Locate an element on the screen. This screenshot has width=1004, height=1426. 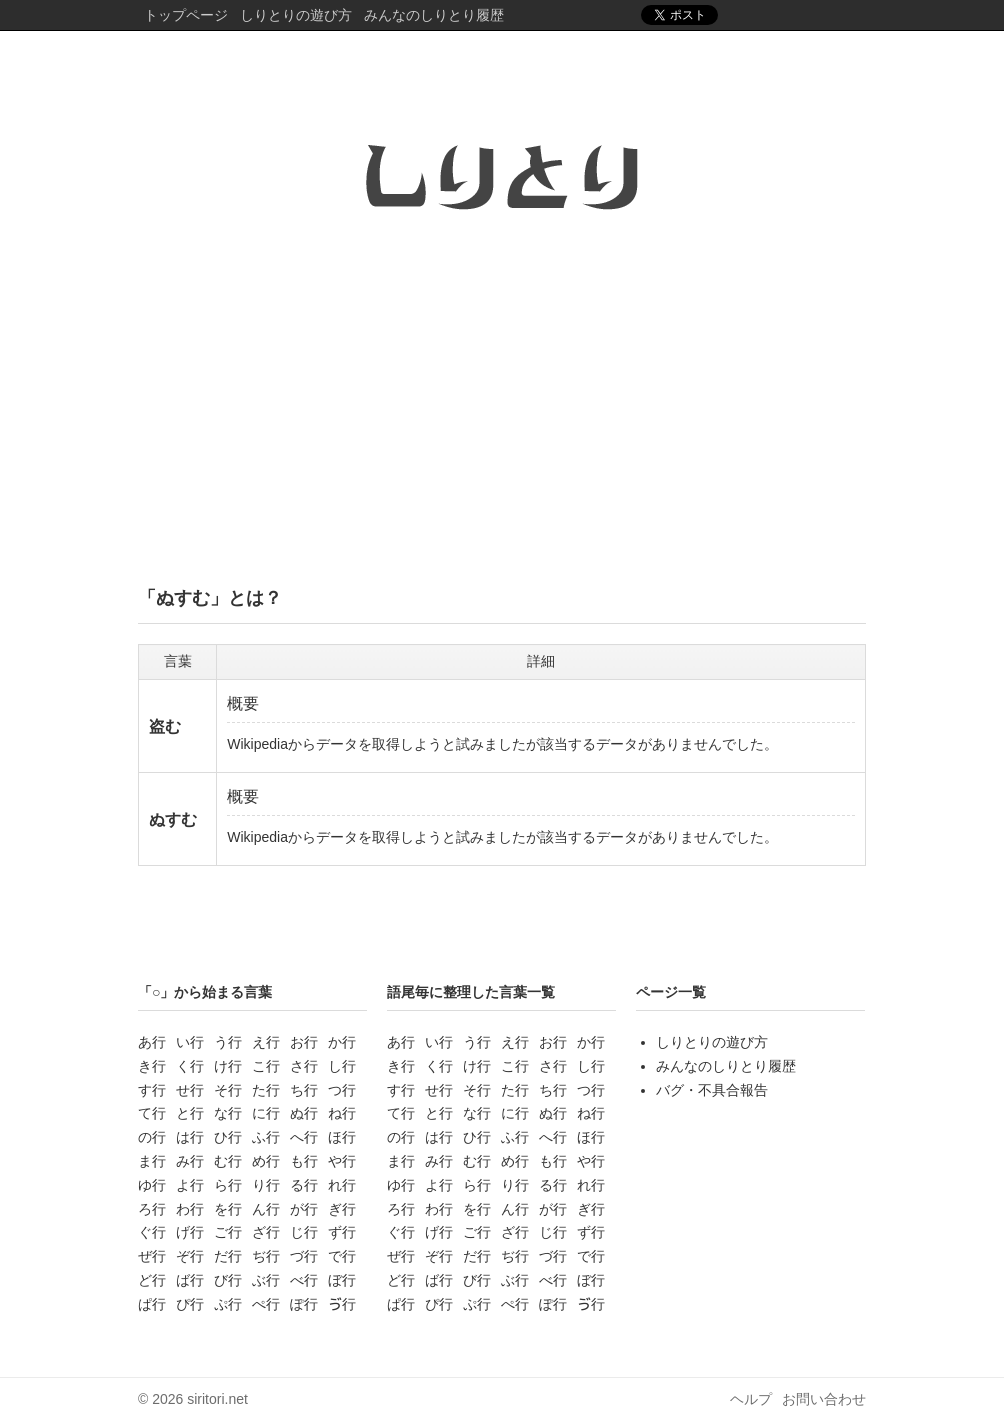
お行 is located at coordinates (304, 1042).